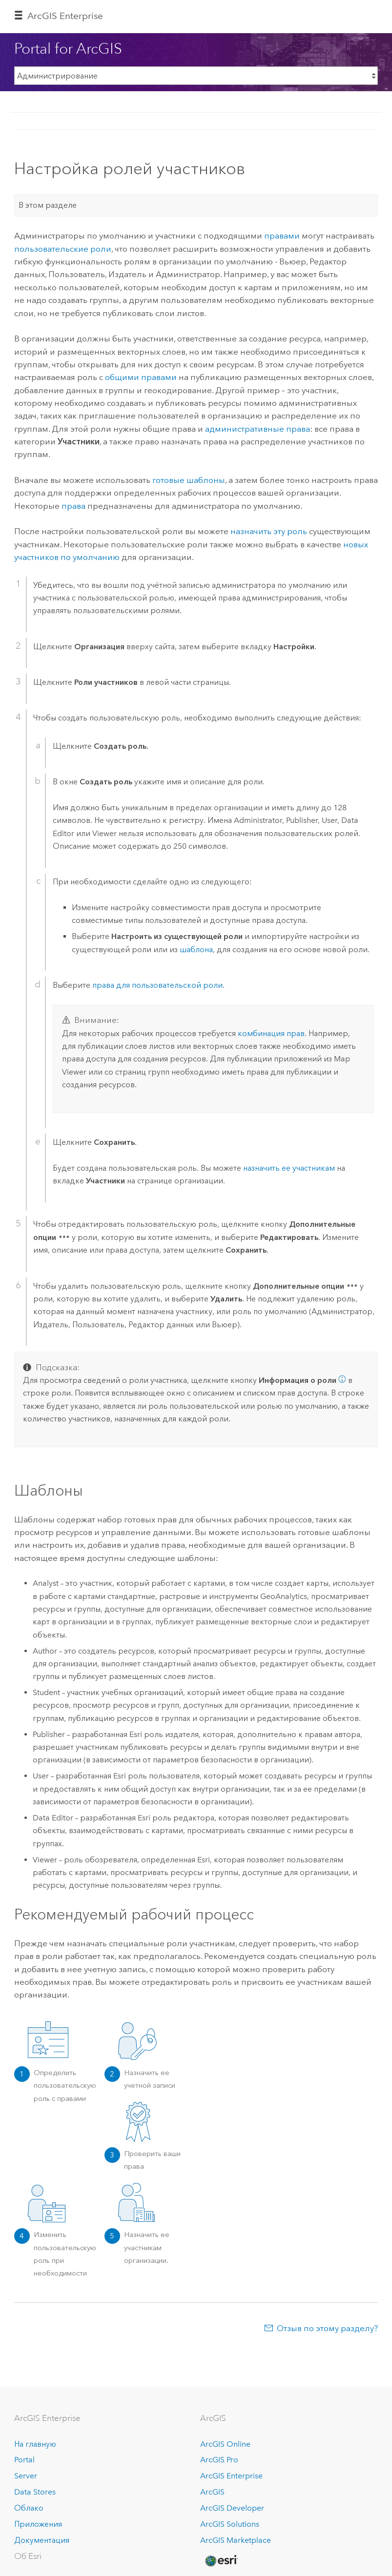 The height and width of the screenshot is (2576, 392). Describe the element at coordinates (157, 985) in the screenshot. I see `права для пользовательской роли` at that location.